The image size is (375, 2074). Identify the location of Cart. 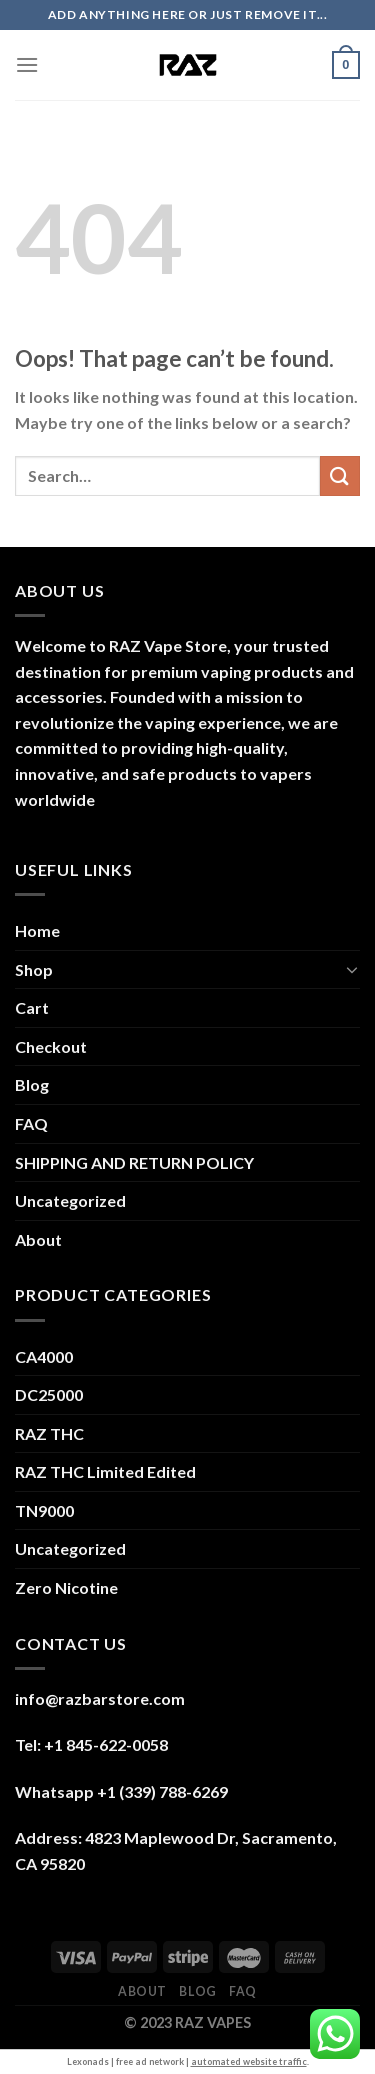
(32, 1007).